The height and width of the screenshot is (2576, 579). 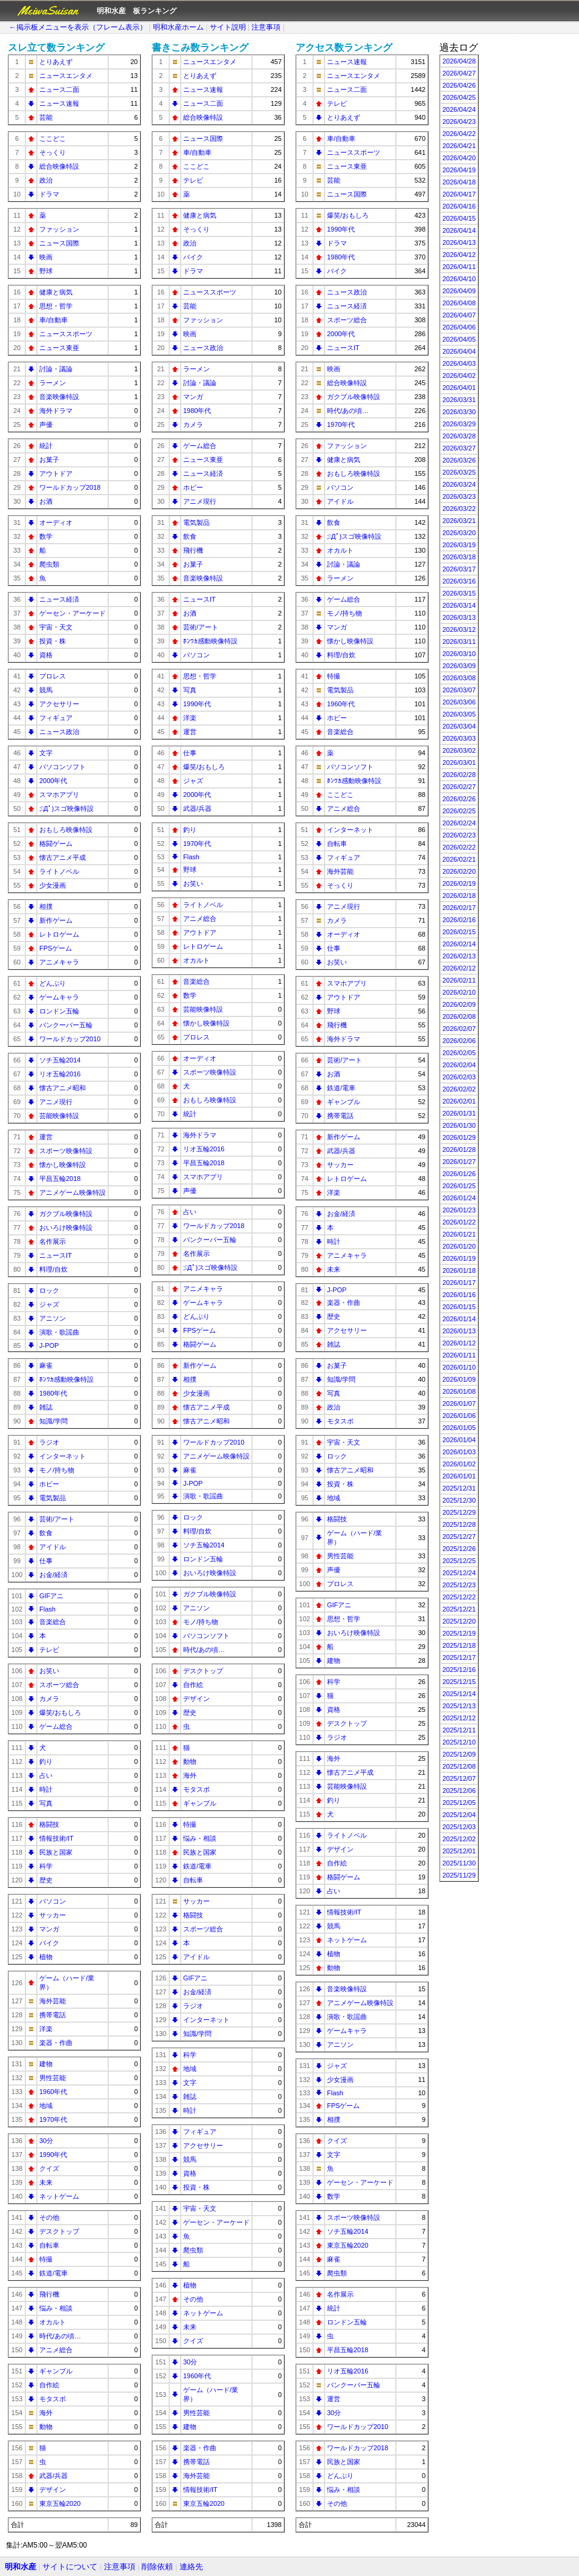 I want to click on 2026/02/16, so click(x=459, y=919).